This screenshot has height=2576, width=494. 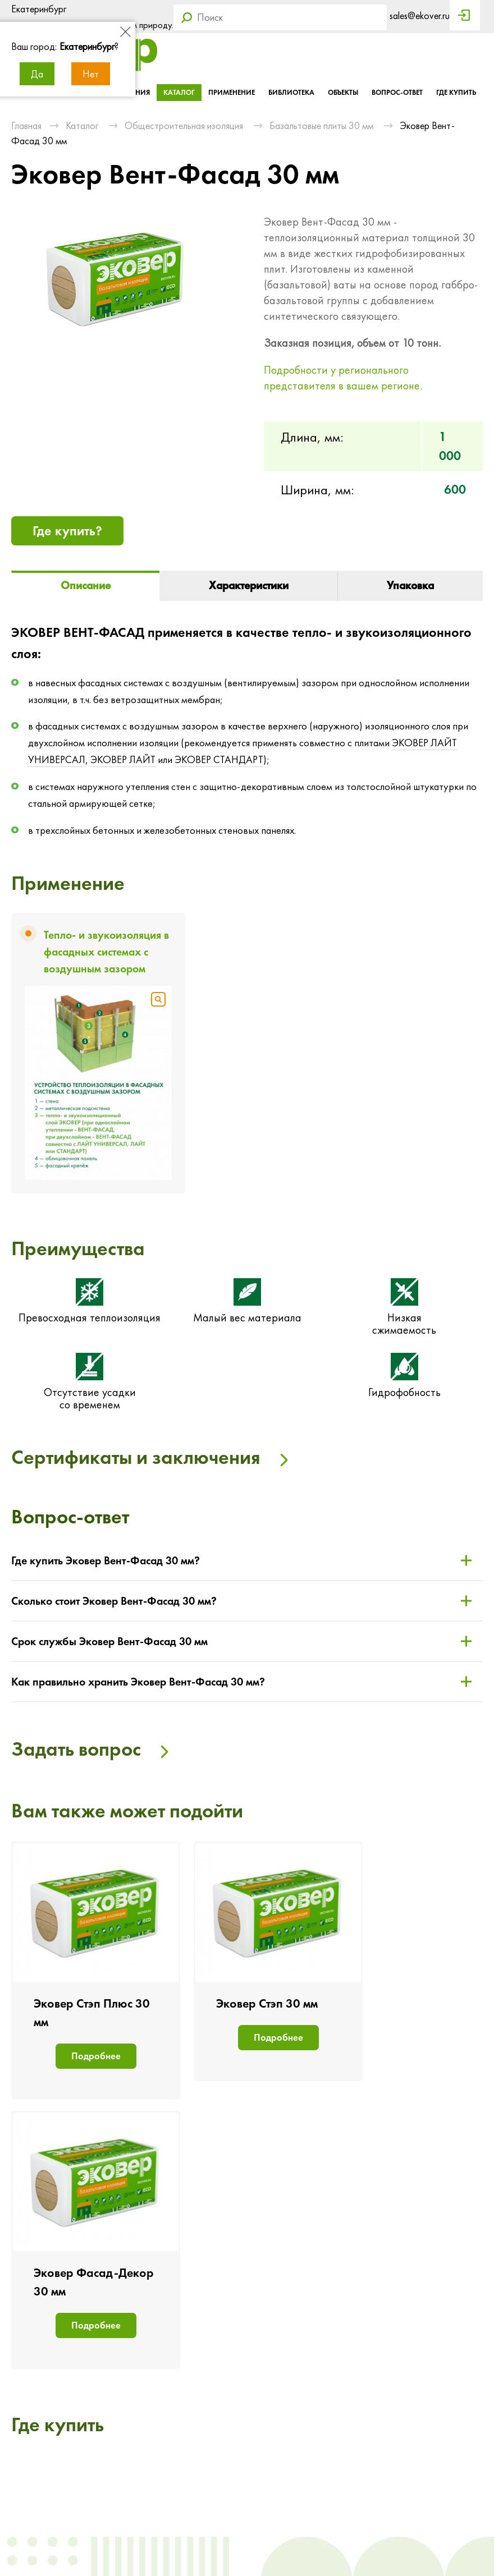 What do you see at coordinates (67, 530) in the screenshot?
I see `Где купить?` at bounding box center [67, 530].